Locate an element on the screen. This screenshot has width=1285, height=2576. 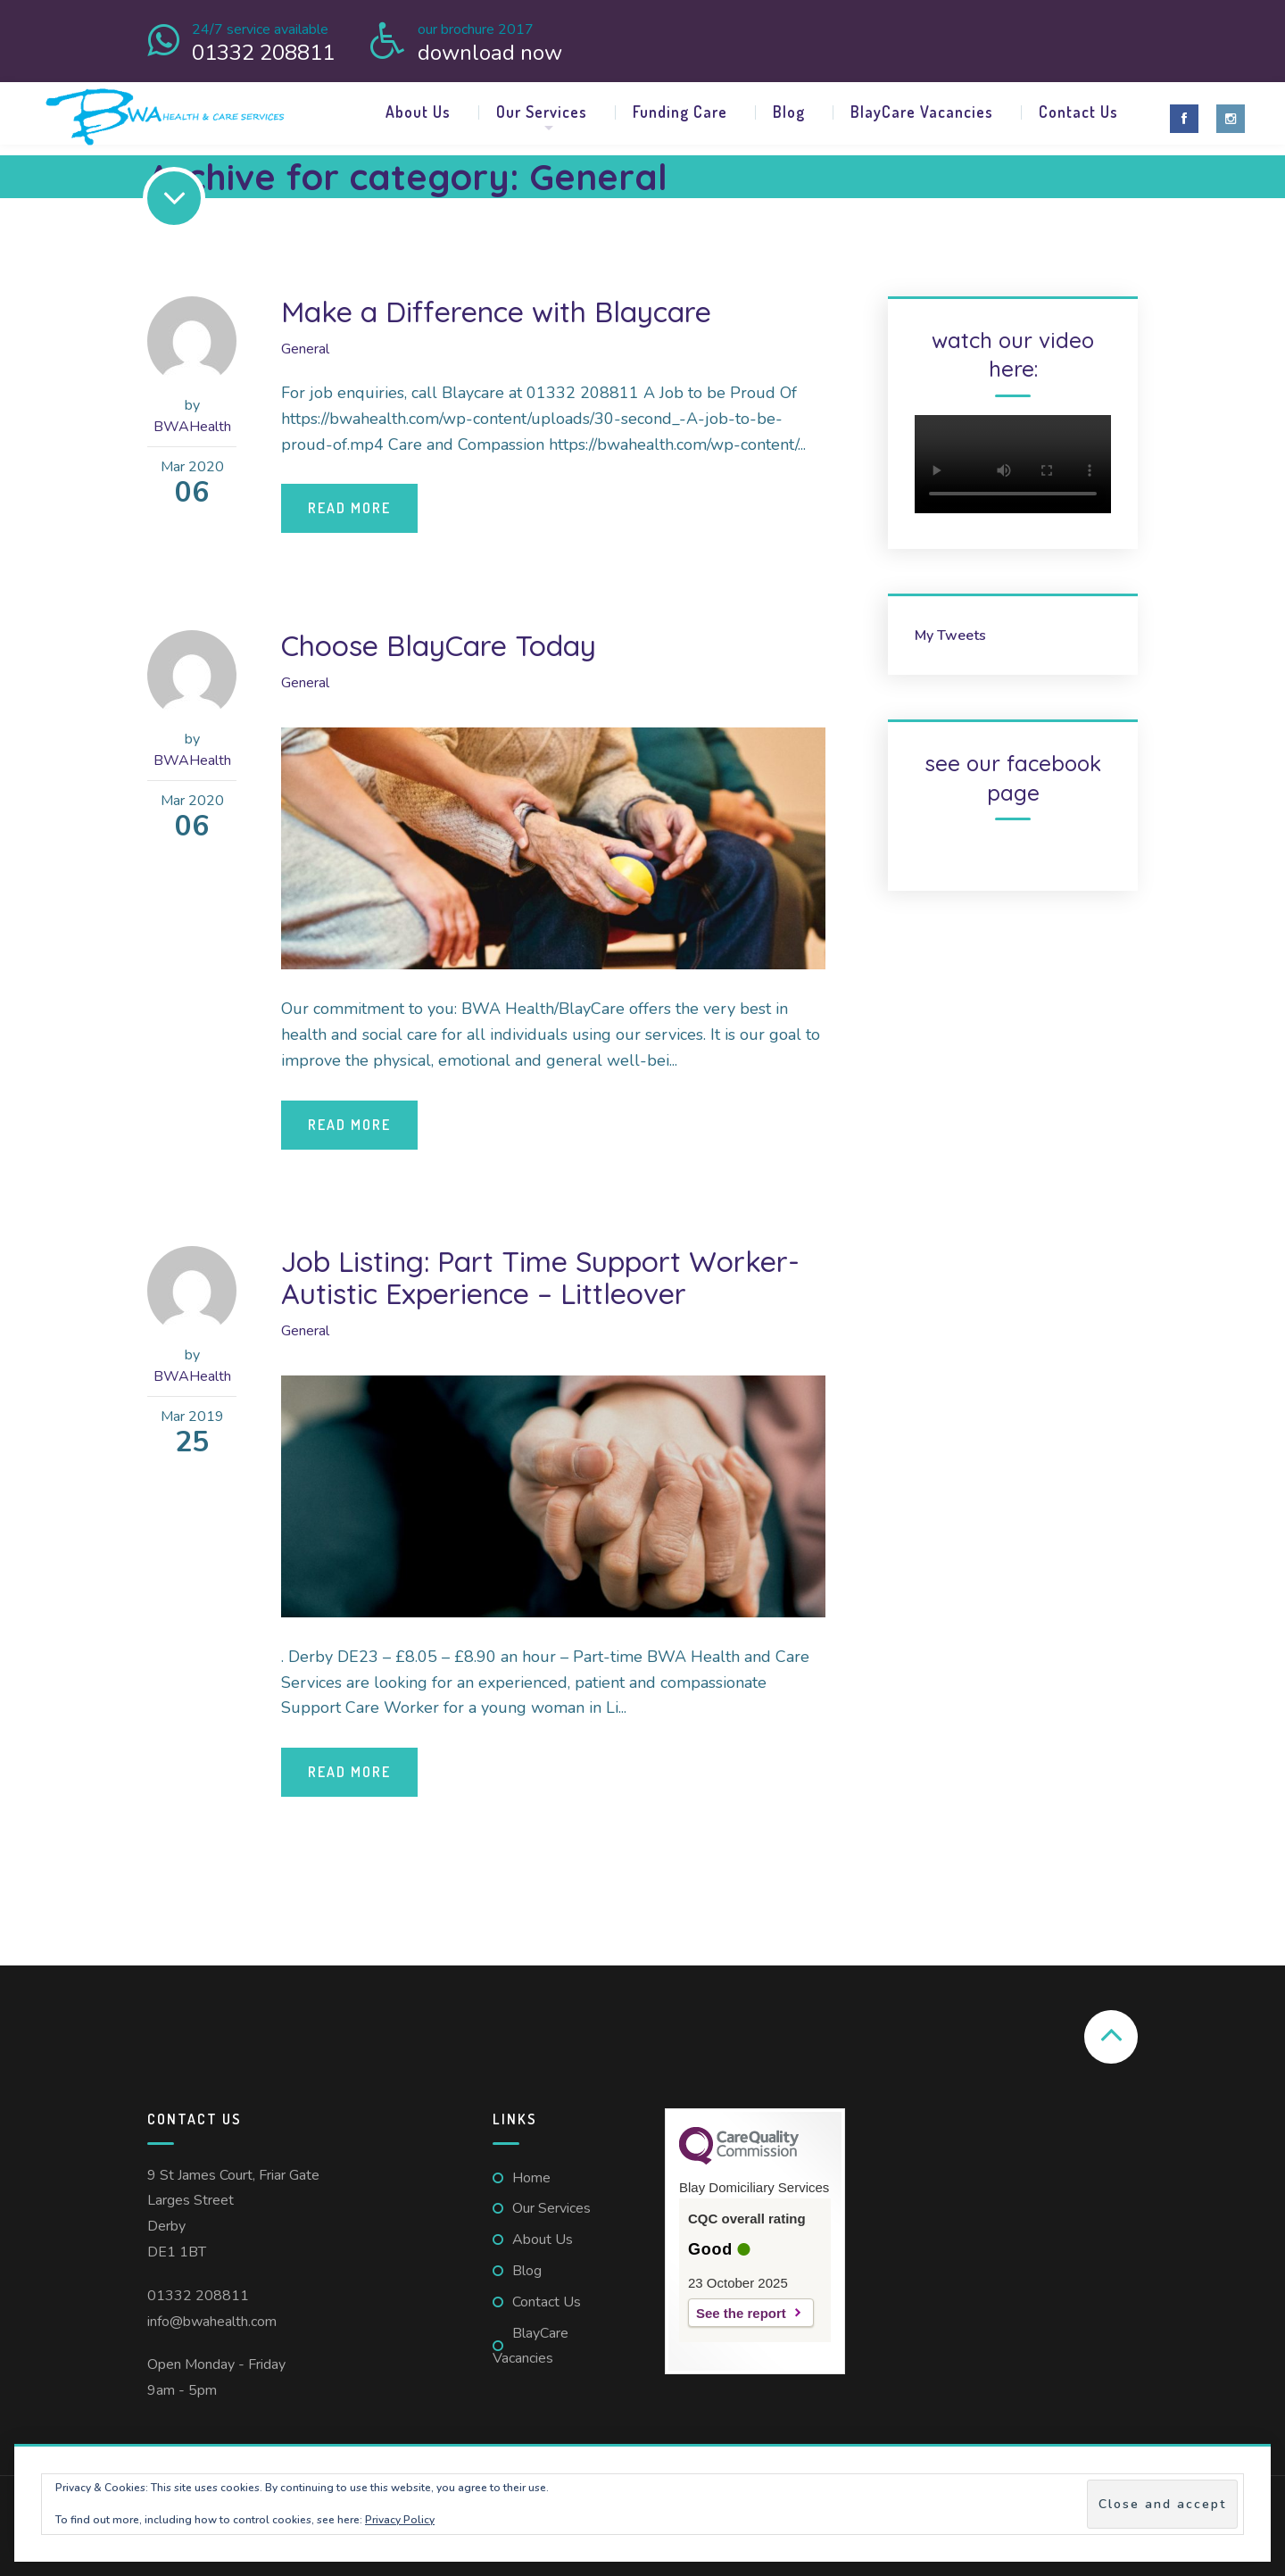
Contact Us is located at coordinates (1078, 111).